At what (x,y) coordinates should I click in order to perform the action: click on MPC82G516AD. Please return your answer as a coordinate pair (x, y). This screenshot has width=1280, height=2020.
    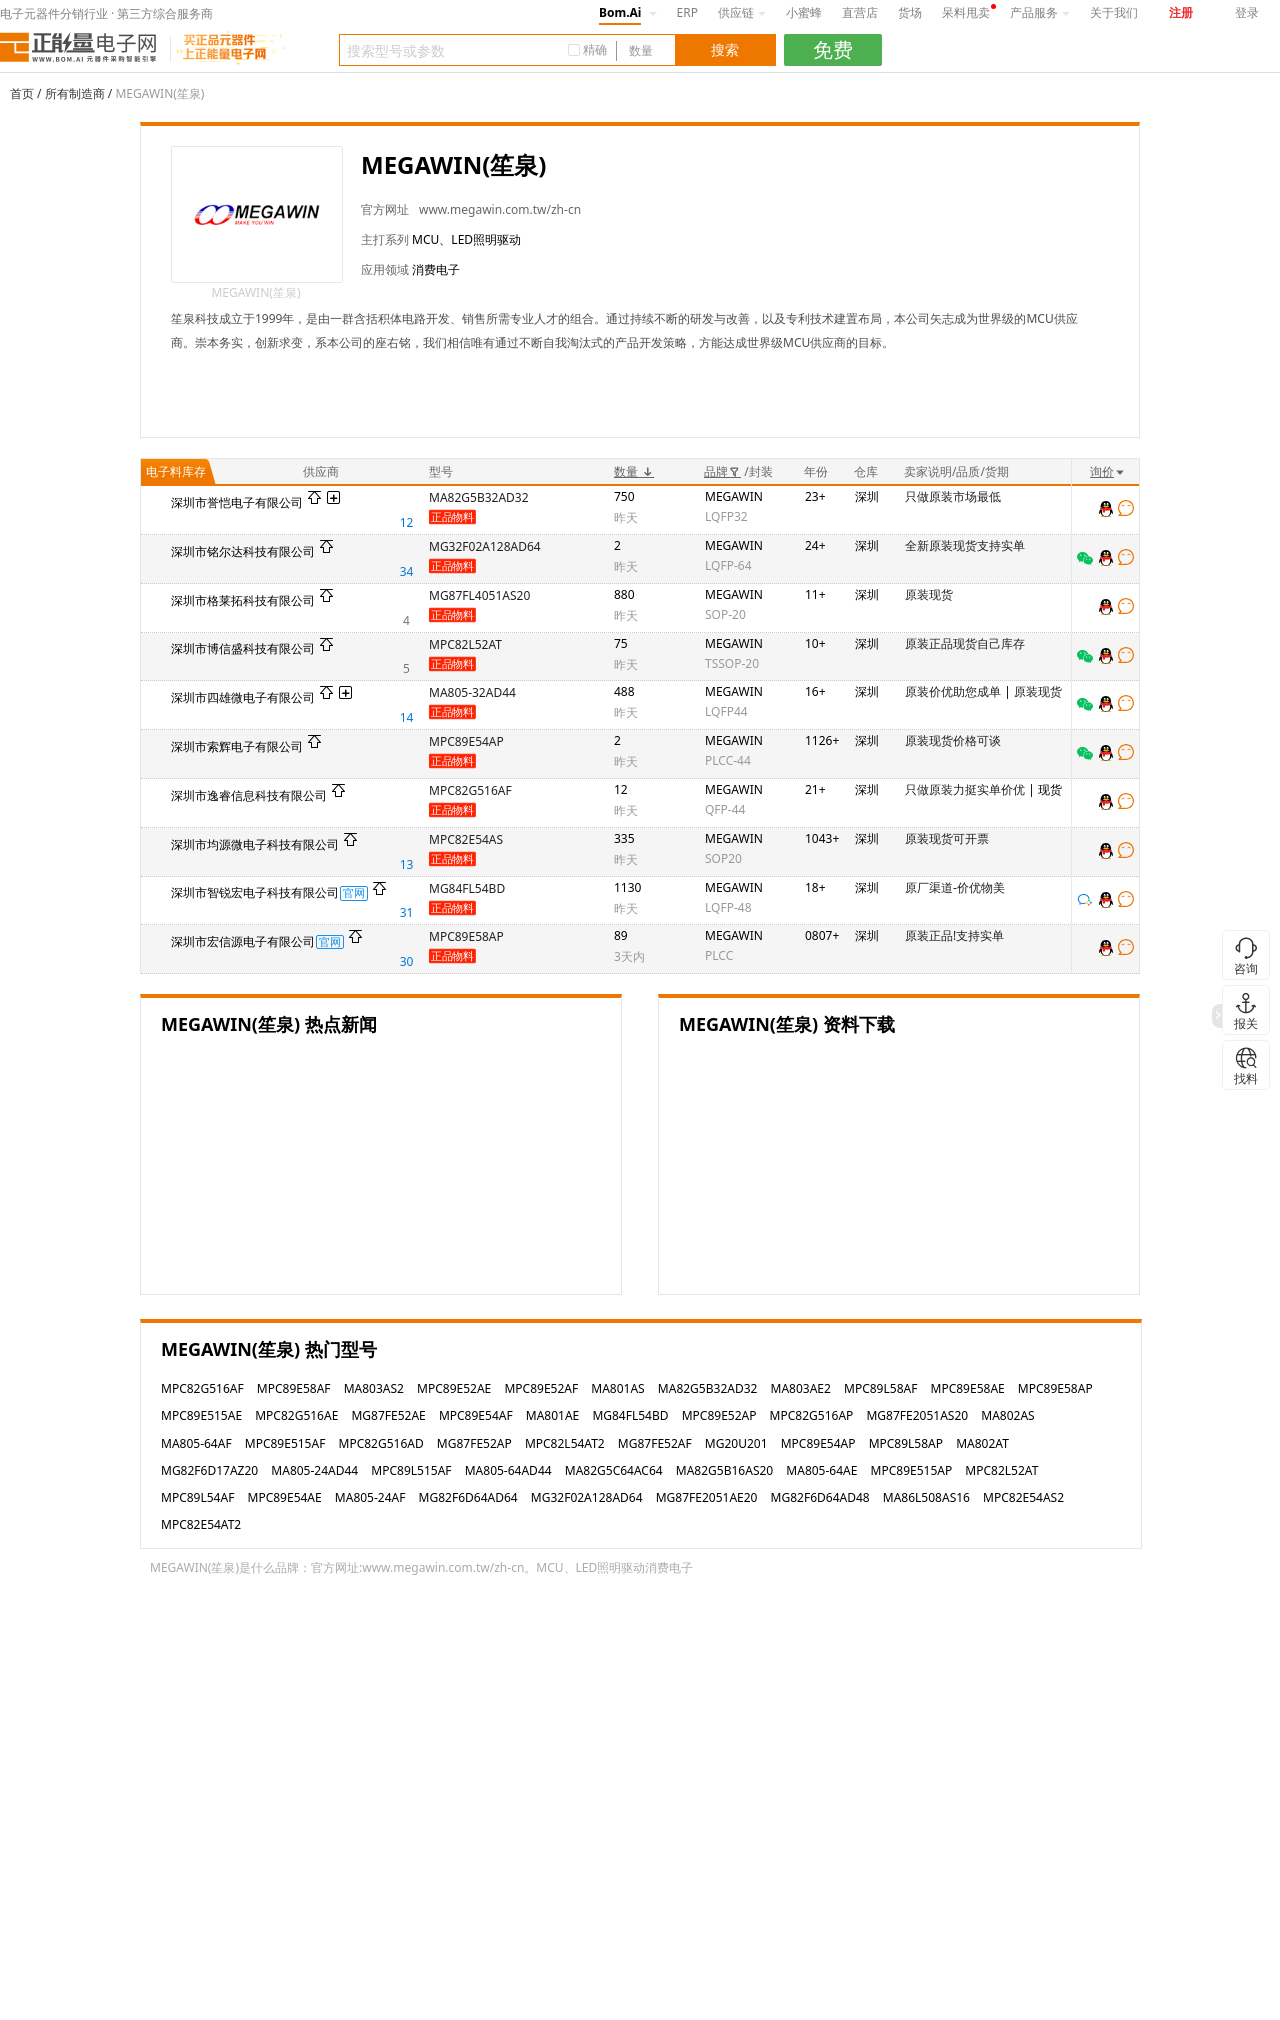
    Looking at the image, I should click on (381, 1443).